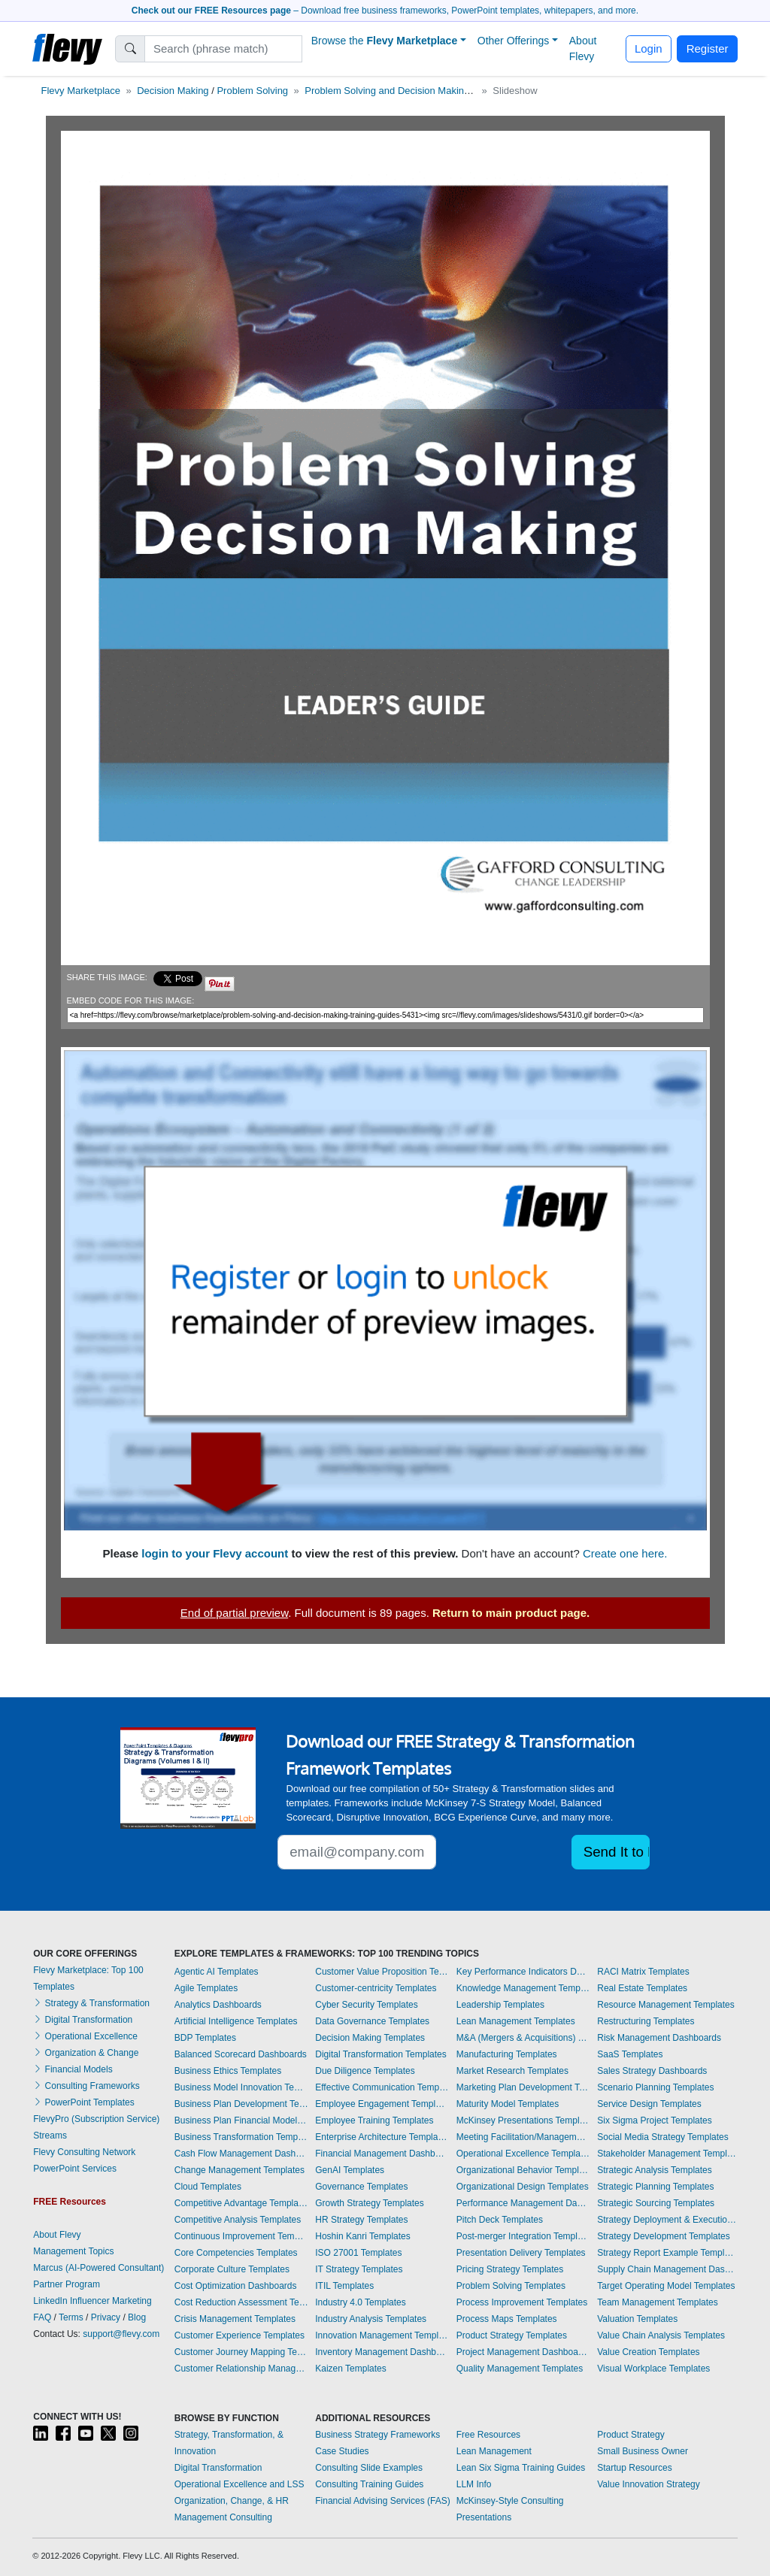 This screenshot has height=2576, width=770. What do you see at coordinates (241, 2120) in the screenshot?
I see `Business Plan Financial Model Templates` at bounding box center [241, 2120].